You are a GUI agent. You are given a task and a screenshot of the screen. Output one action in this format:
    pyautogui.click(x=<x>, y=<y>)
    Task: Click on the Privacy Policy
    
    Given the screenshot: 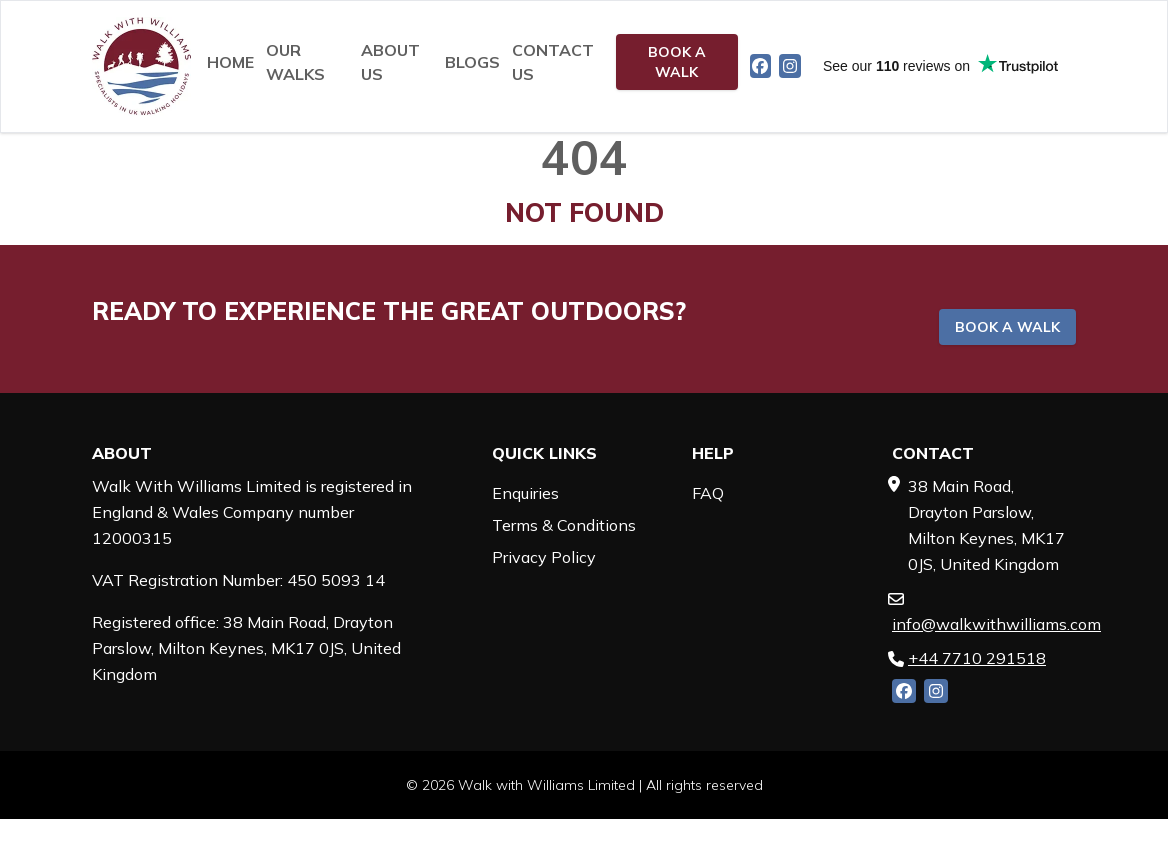 What is the action you would take?
    pyautogui.click(x=544, y=557)
    